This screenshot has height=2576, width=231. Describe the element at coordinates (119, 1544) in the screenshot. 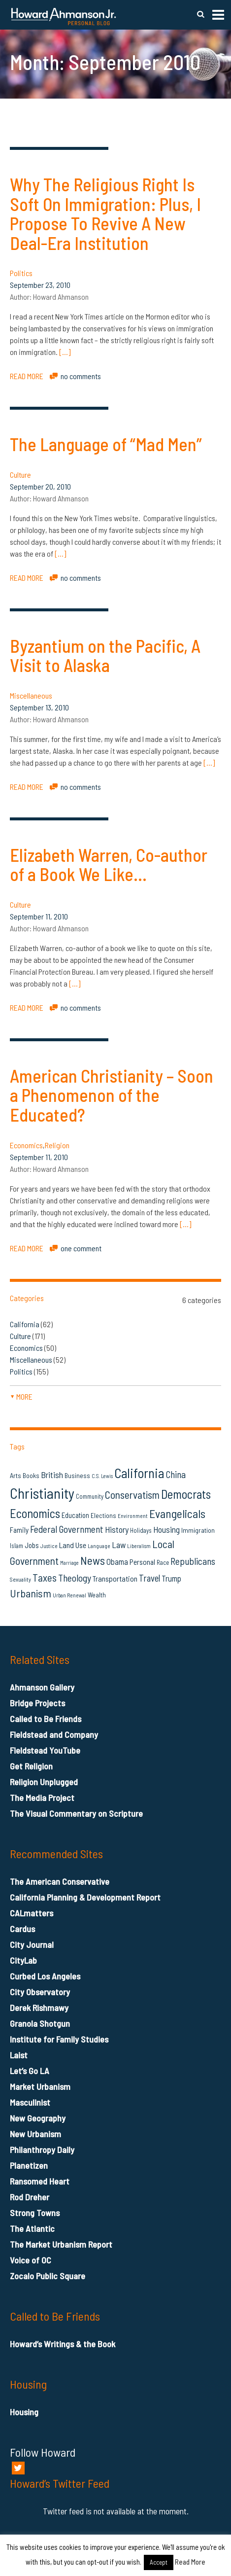

I see `Law [Law (27 items)]` at that location.